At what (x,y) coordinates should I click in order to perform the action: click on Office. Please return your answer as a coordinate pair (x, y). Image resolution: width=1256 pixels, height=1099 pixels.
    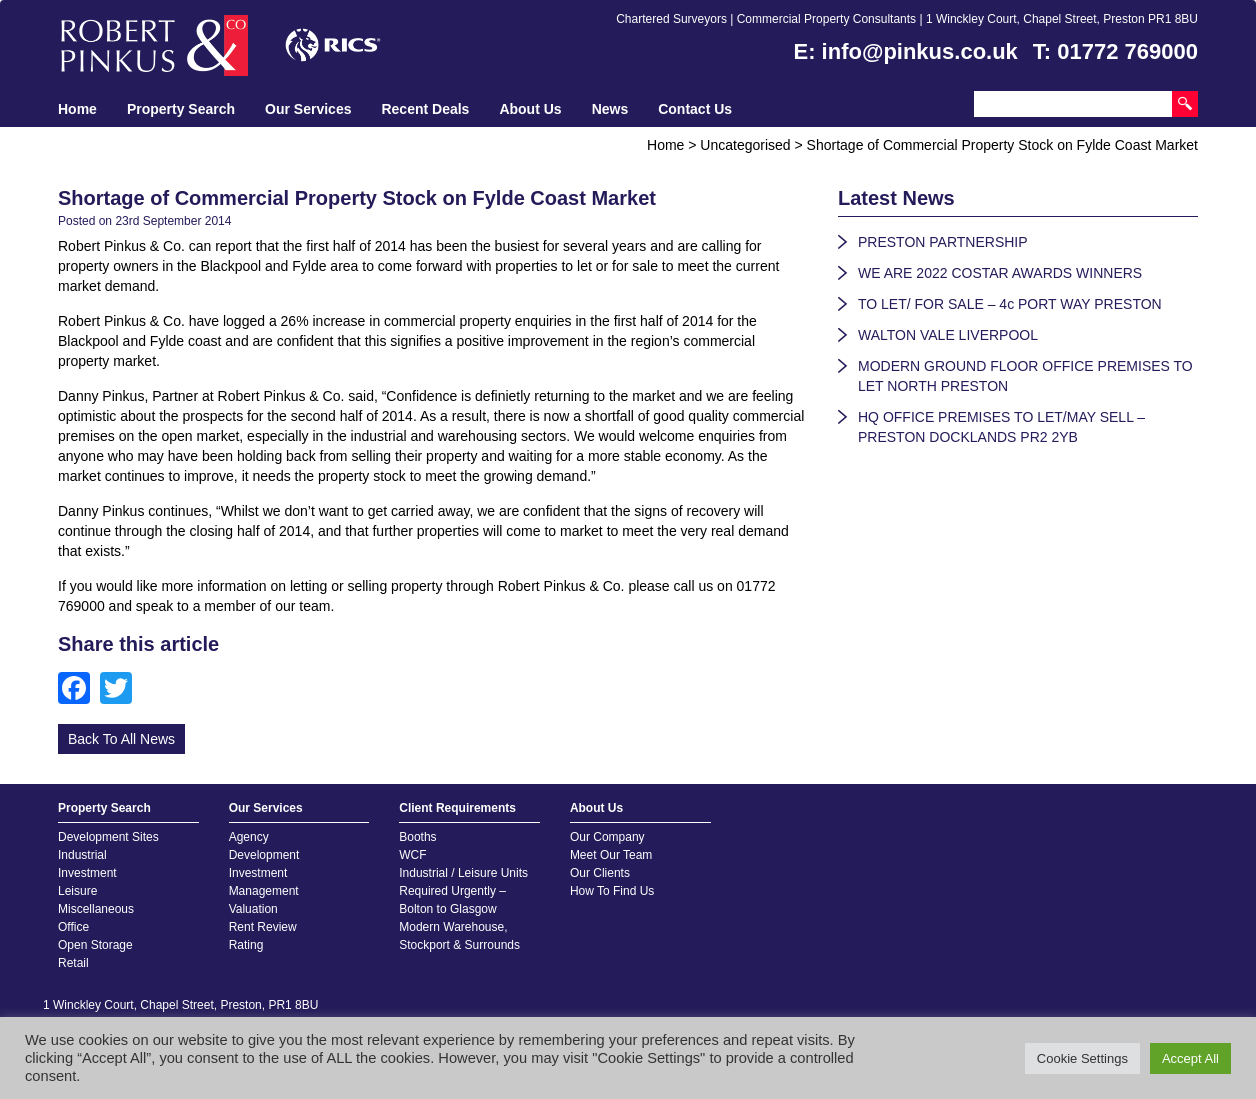
    Looking at the image, I should click on (73, 927).